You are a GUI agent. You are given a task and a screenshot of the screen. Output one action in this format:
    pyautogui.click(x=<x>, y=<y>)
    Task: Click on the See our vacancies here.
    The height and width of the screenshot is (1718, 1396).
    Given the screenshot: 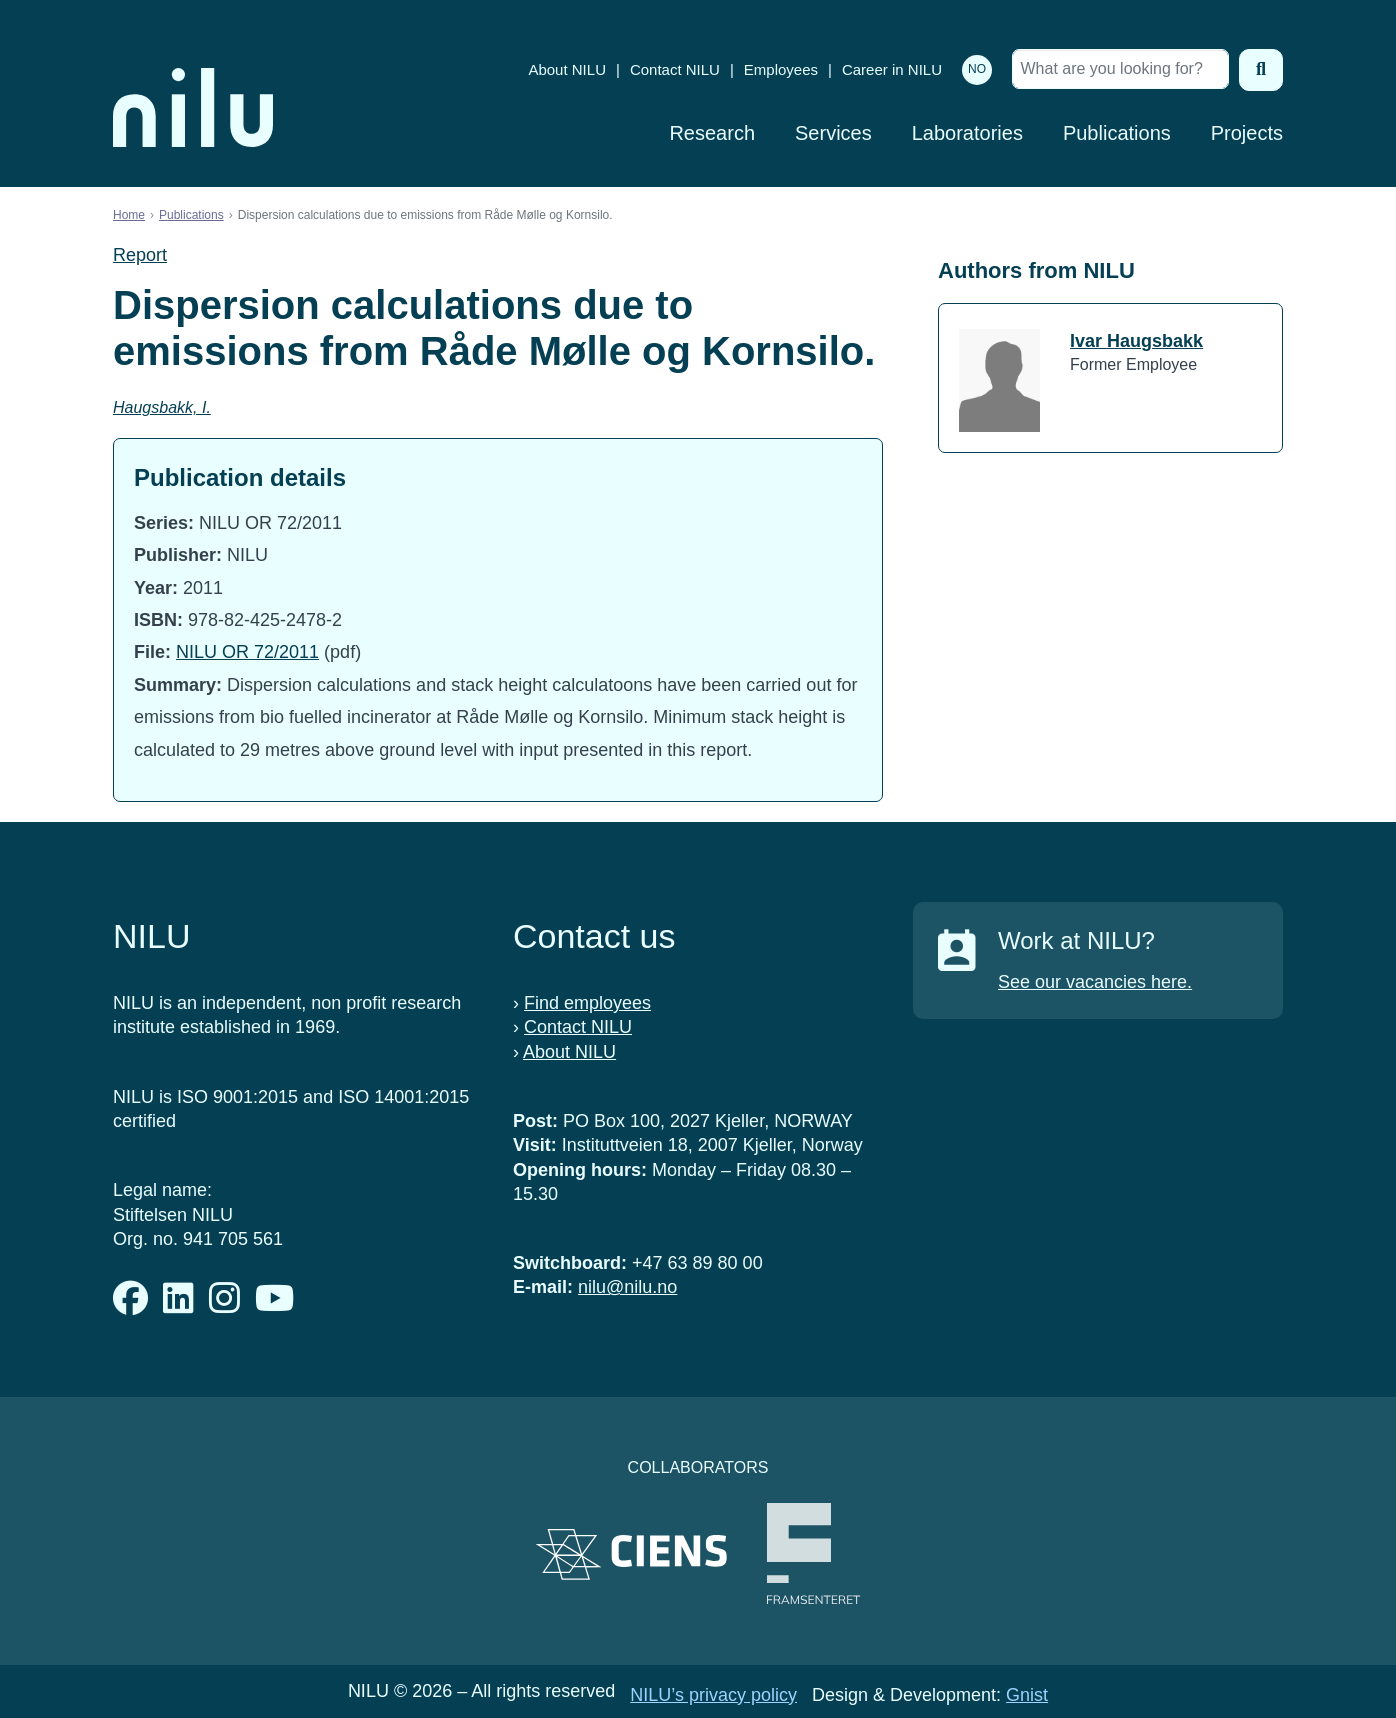 What is the action you would take?
    pyautogui.click(x=1095, y=982)
    